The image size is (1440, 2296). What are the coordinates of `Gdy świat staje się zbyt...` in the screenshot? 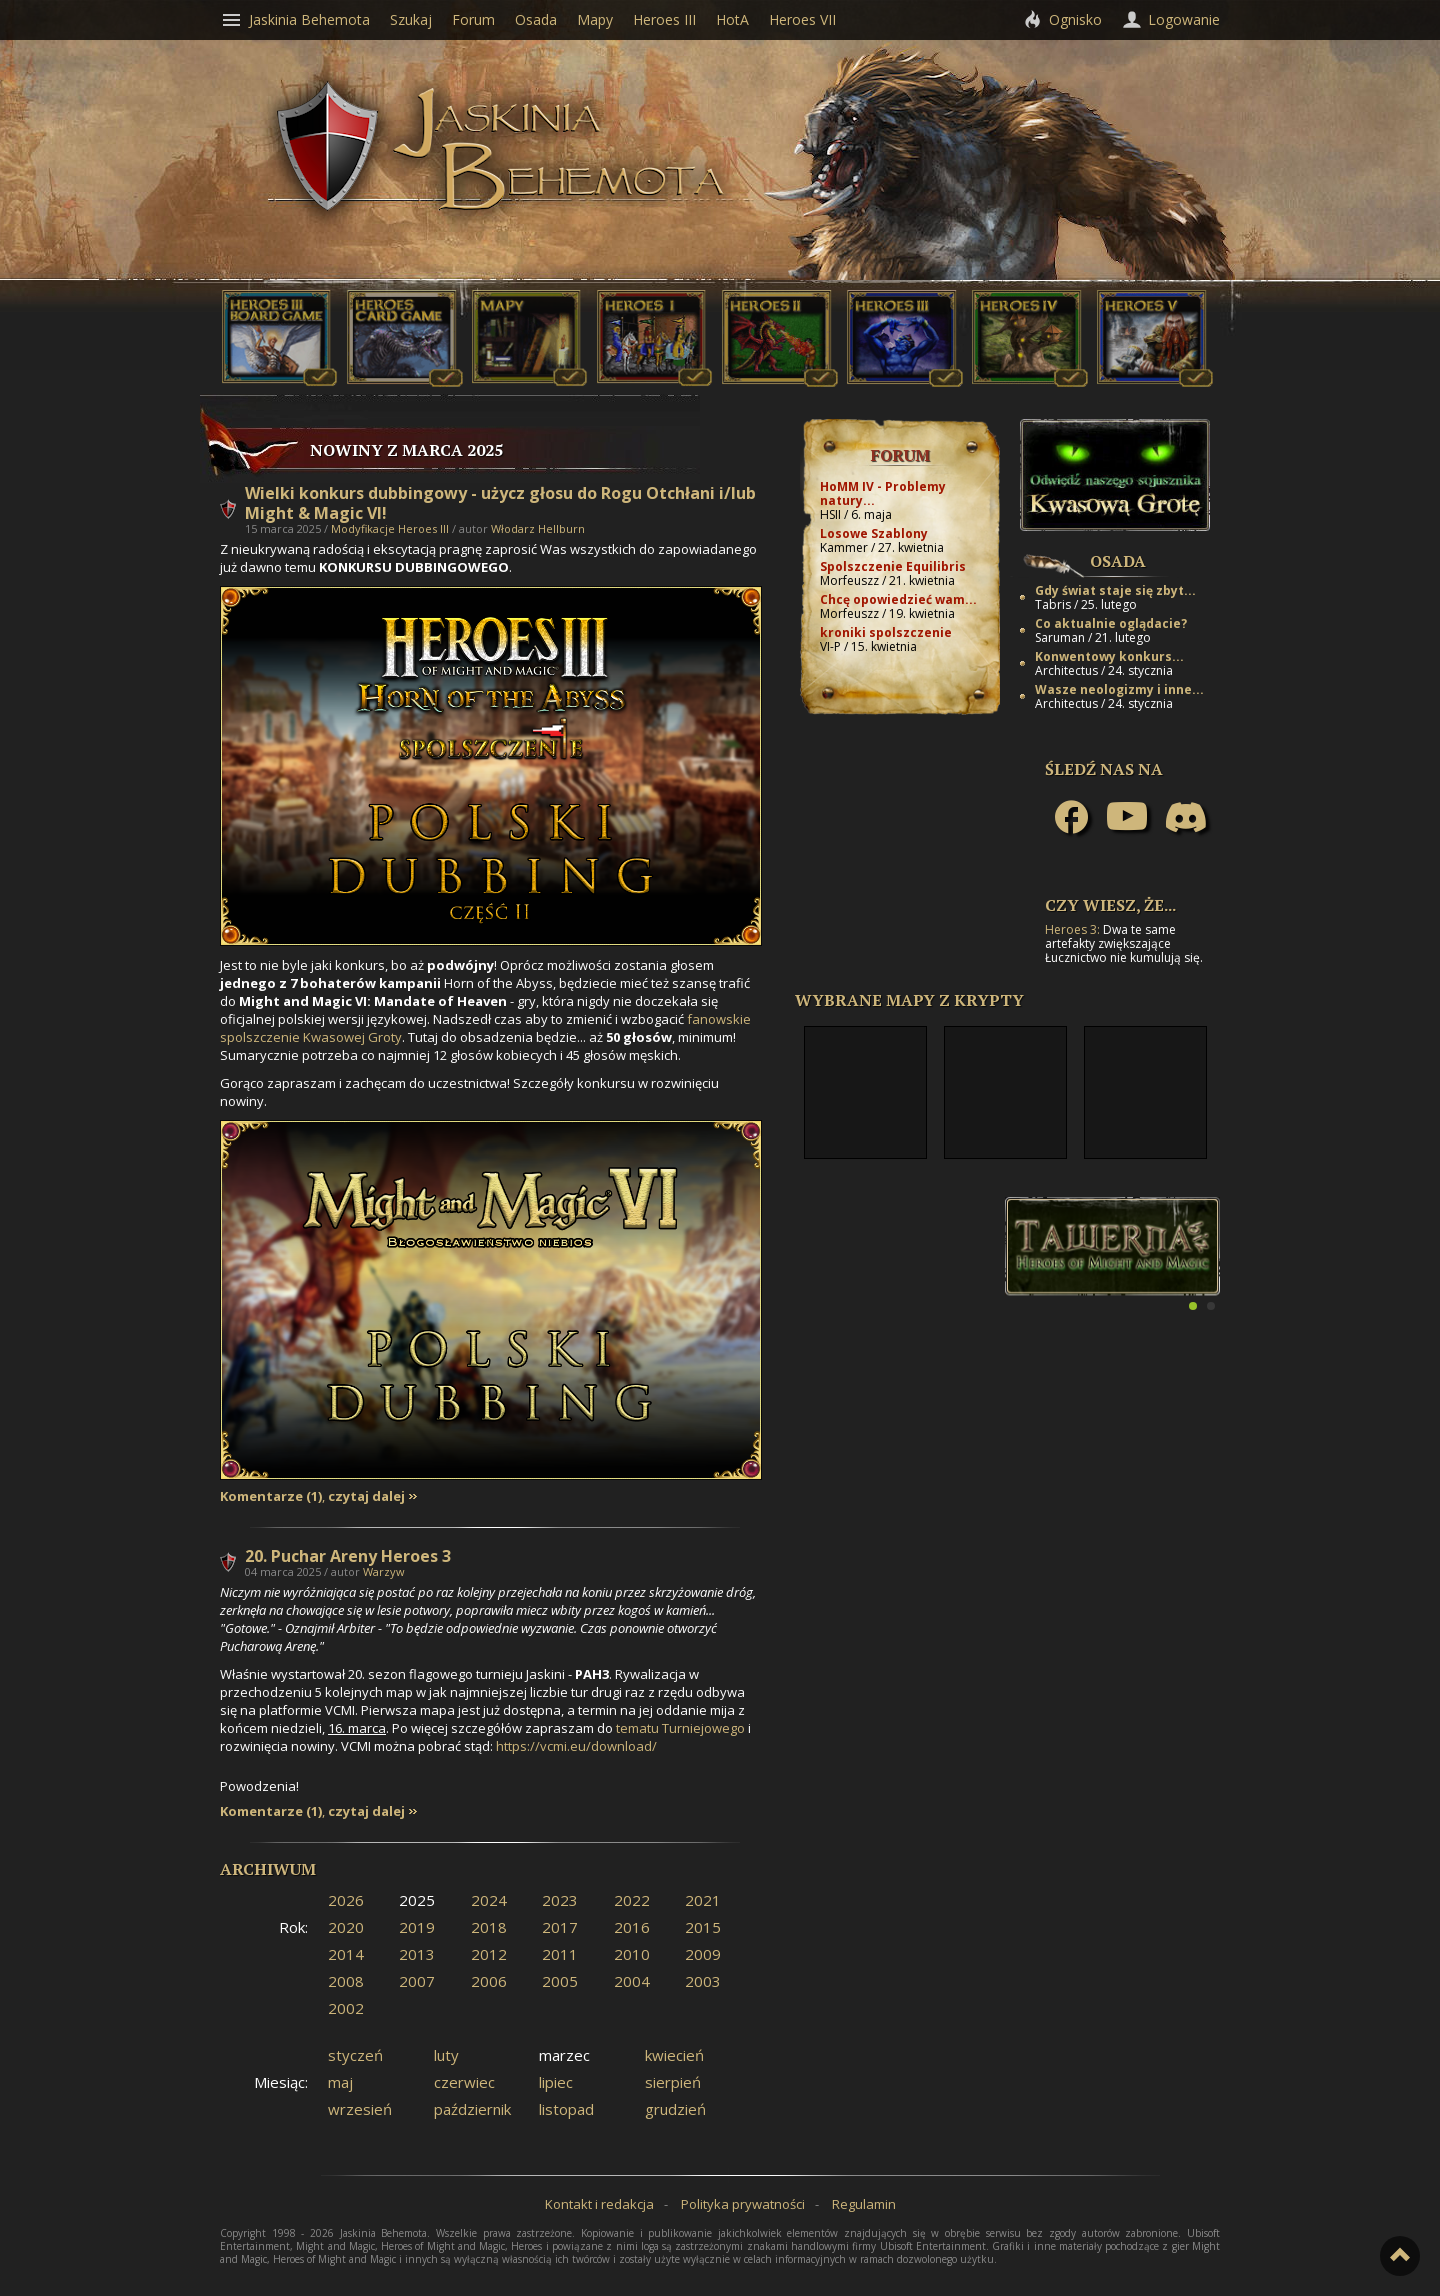 It's located at (1115, 590).